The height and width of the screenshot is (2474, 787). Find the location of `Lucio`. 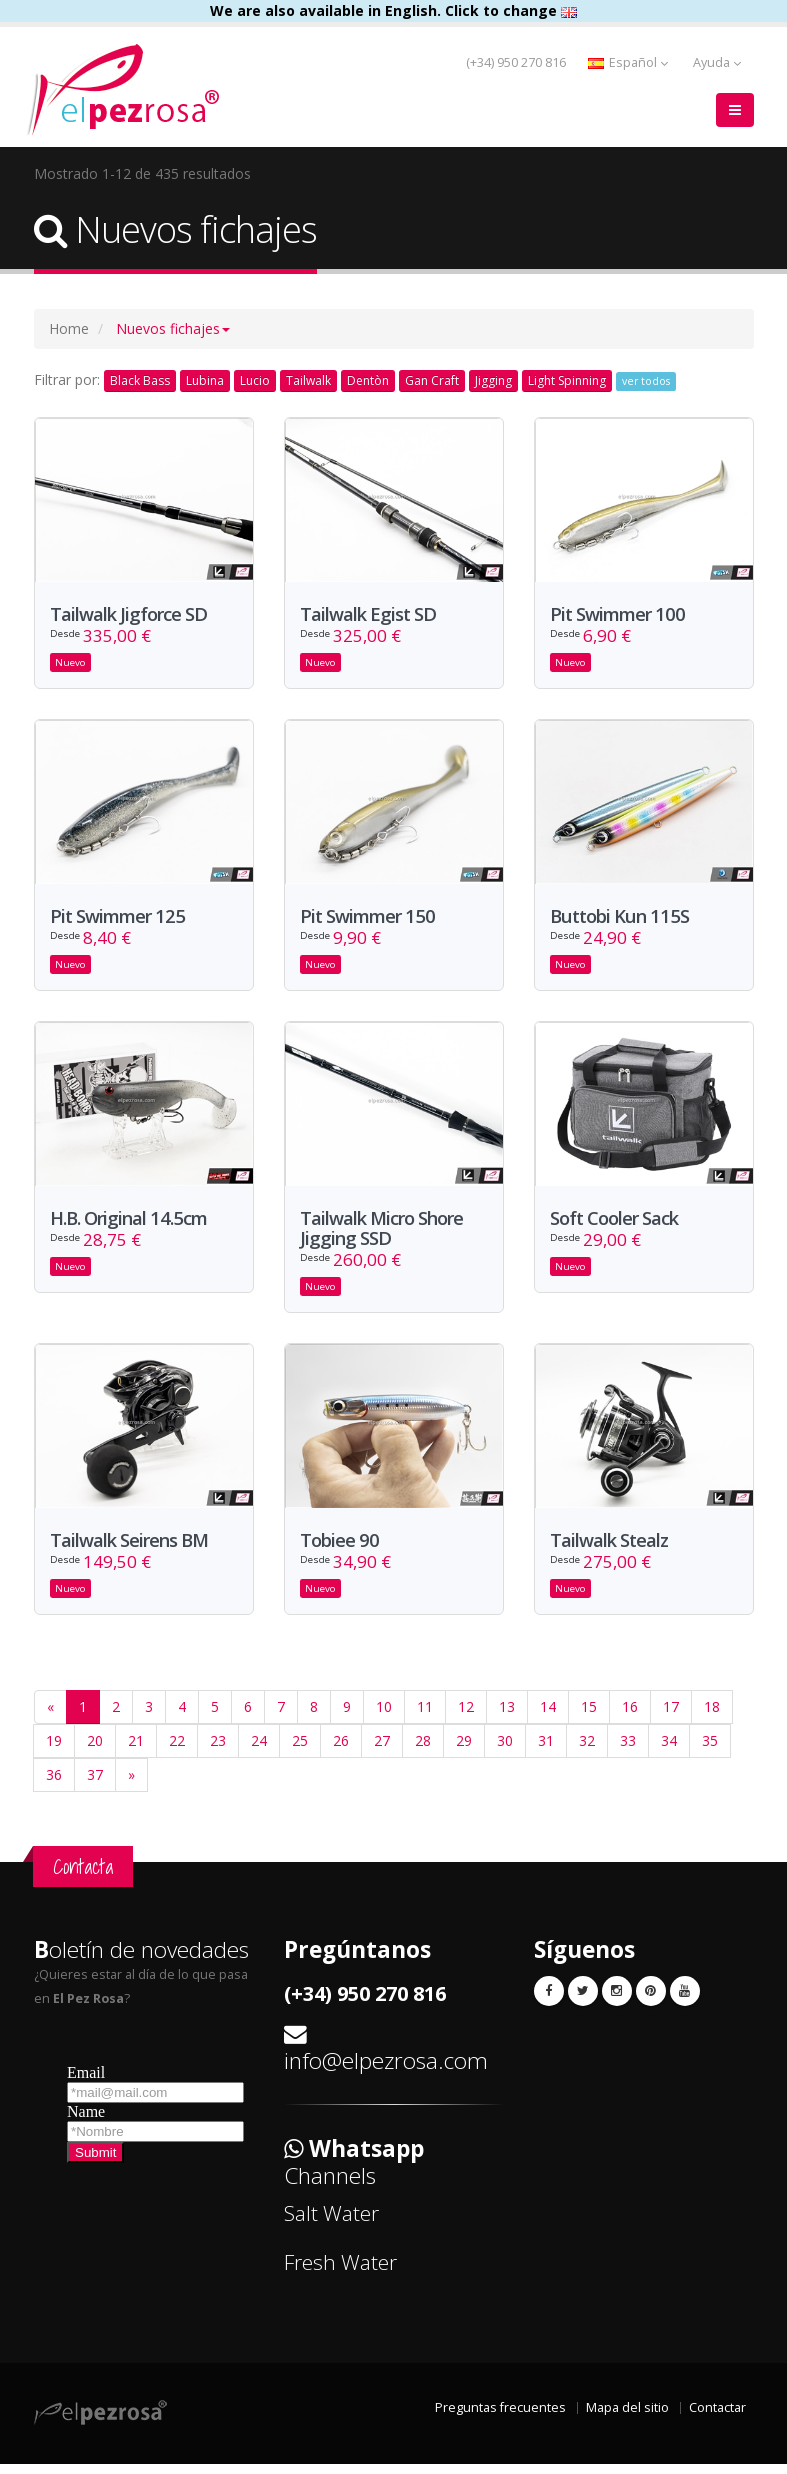

Lucio is located at coordinates (255, 380).